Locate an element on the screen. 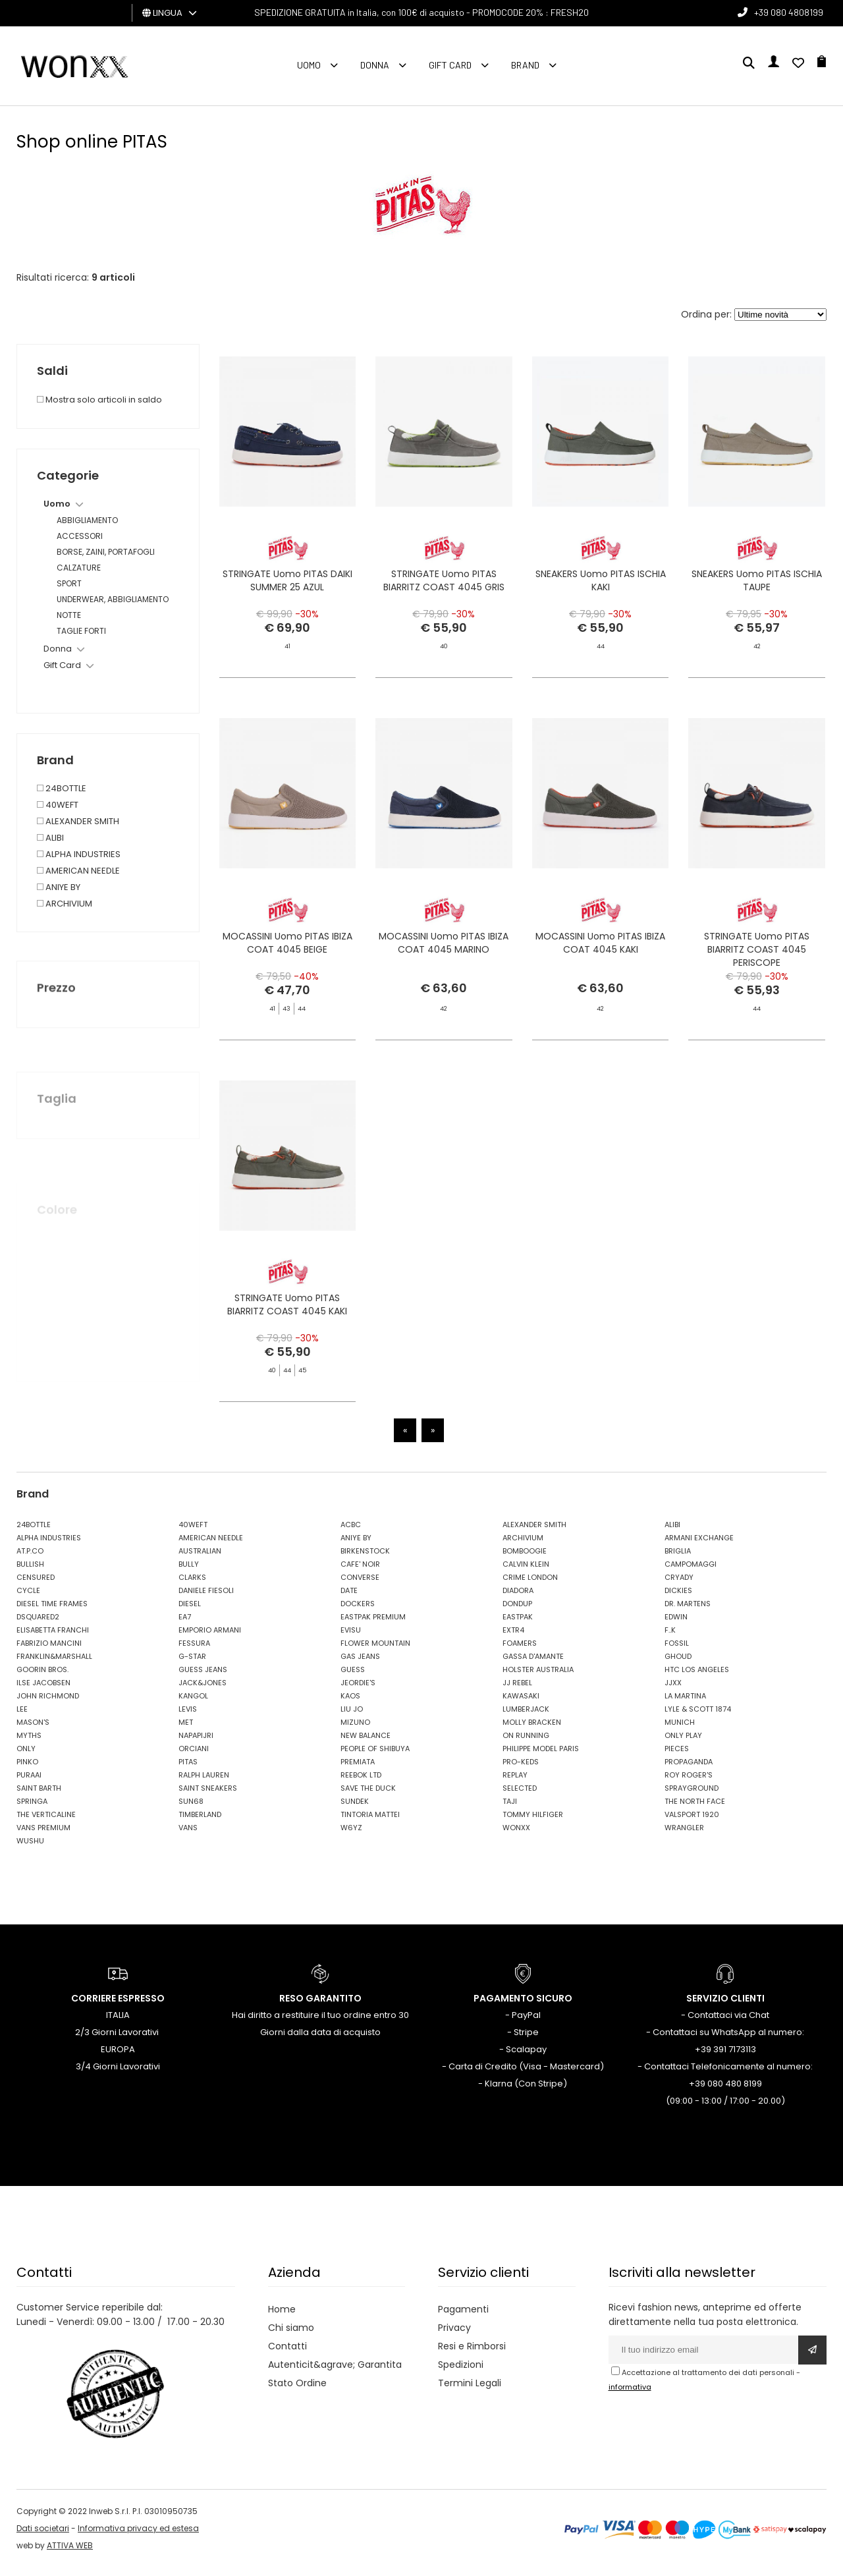 This screenshot has height=2576, width=843. SNEAKERS Uomo PITAS ISCHIA KAKI is located at coordinates (600, 584).